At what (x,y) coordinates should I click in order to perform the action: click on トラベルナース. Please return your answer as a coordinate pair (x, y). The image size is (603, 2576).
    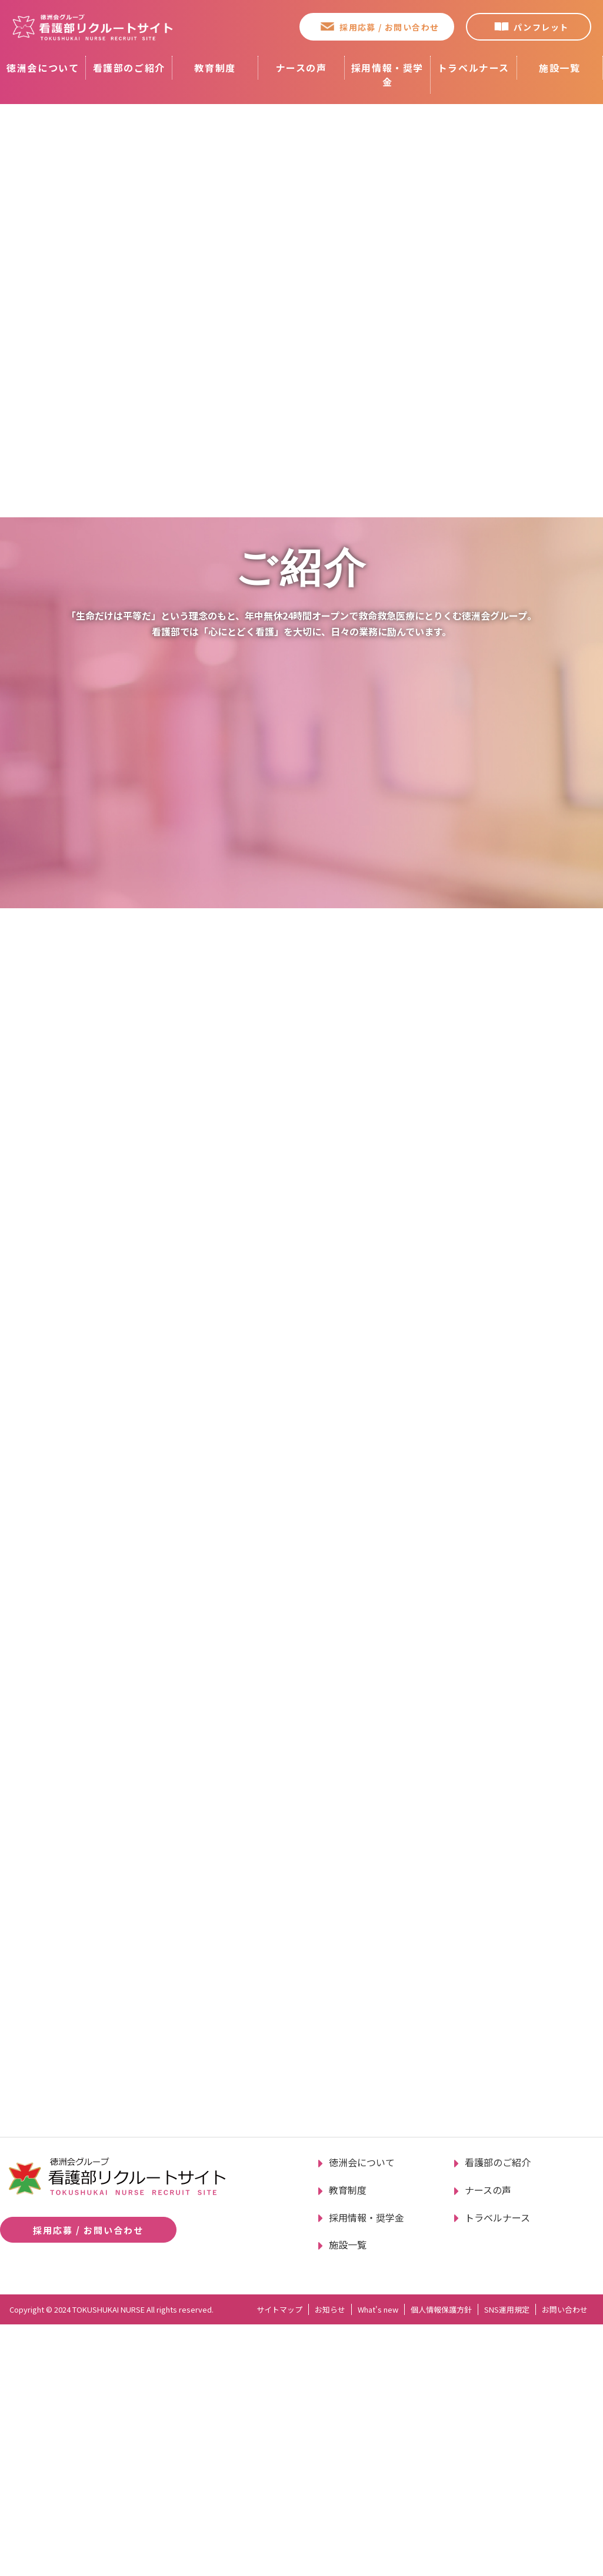
    Looking at the image, I should click on (473, 68).